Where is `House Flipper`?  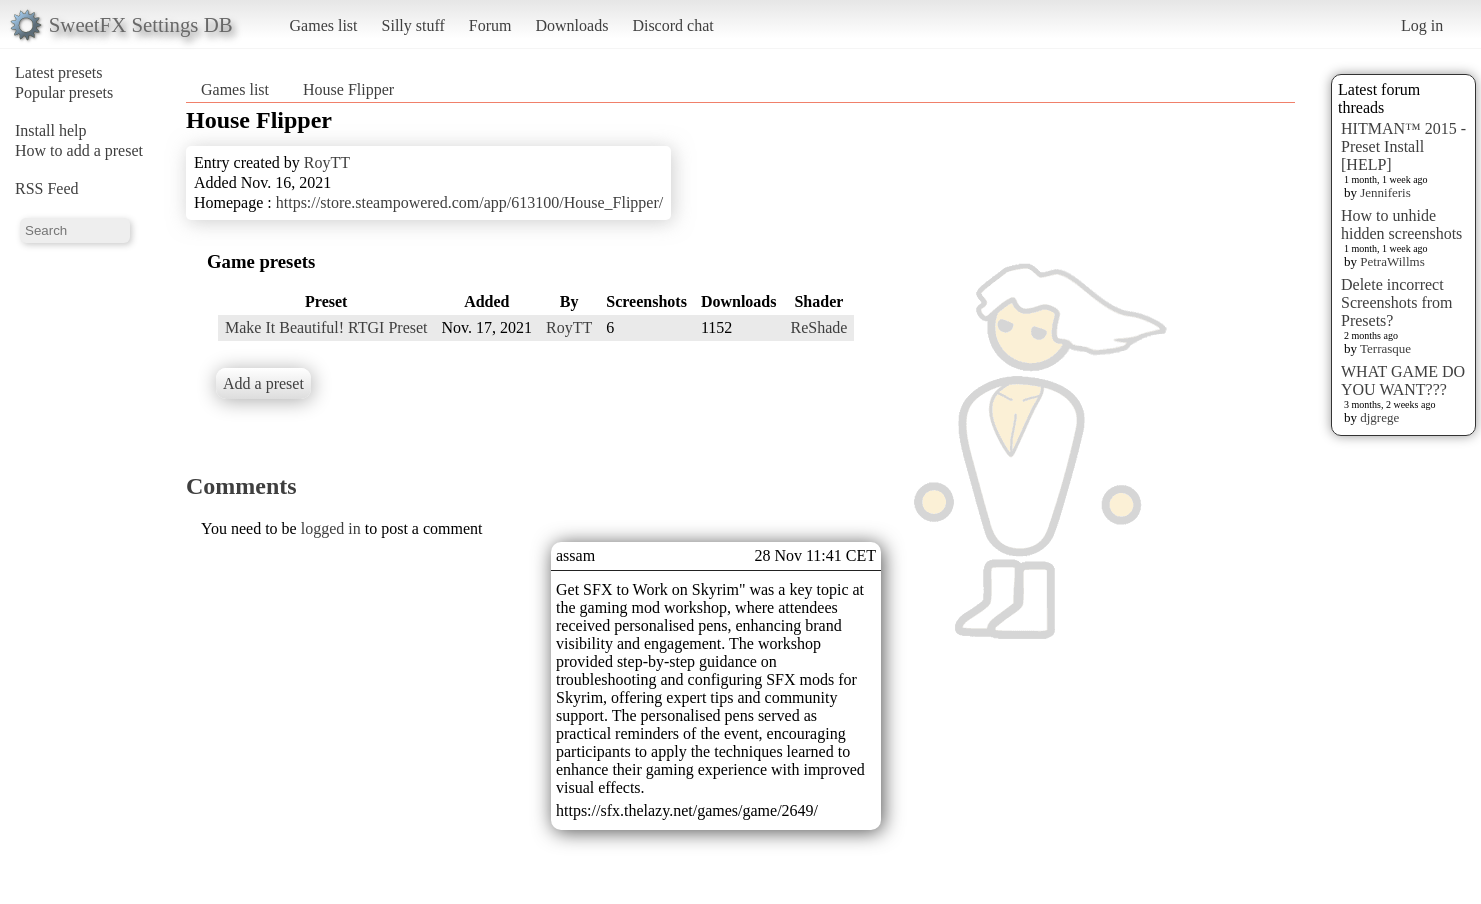
House Flipper is located at coordinates (348, 89).